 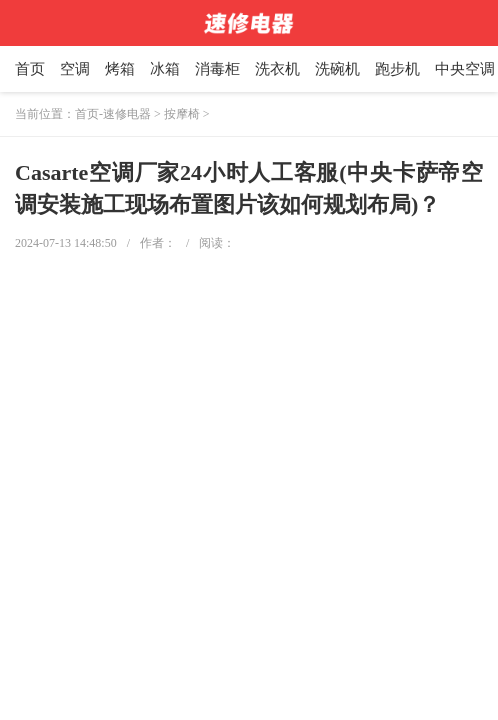 I want to click on 空调, so click(x=75, y=69).